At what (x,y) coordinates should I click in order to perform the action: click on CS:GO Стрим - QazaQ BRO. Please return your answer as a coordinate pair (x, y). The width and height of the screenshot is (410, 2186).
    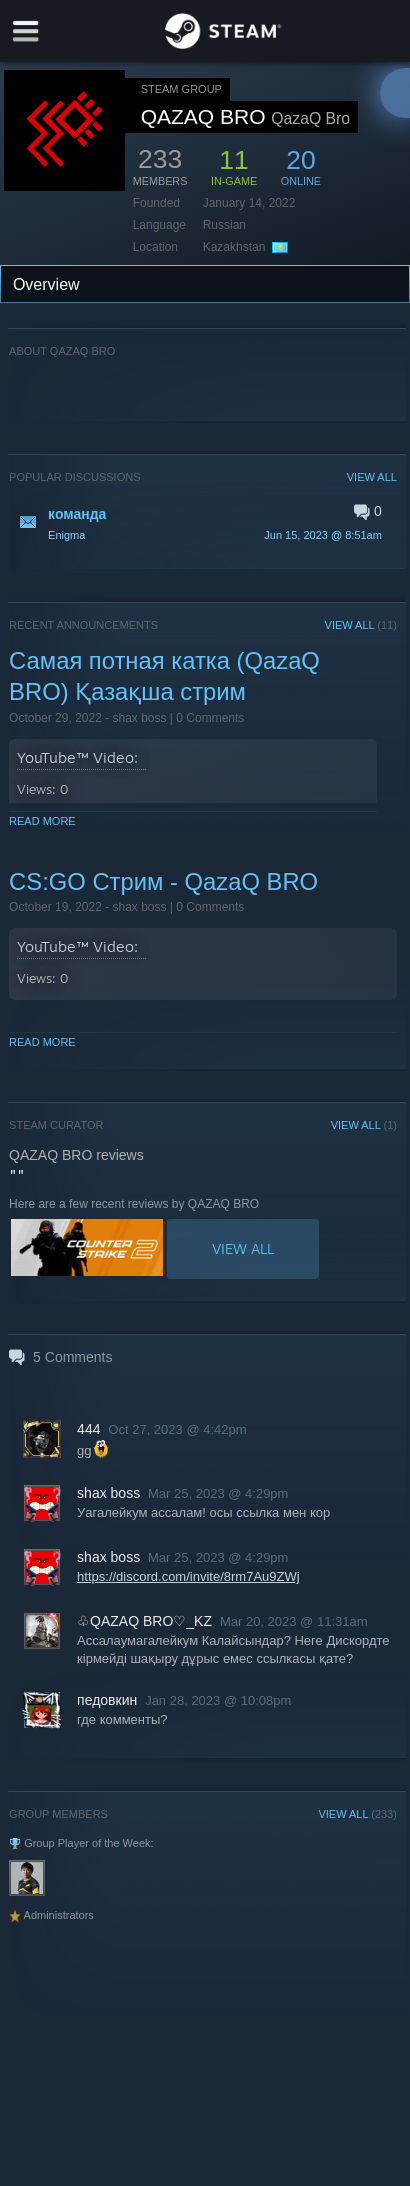
    Looking at the image, I should click on (163, 881).